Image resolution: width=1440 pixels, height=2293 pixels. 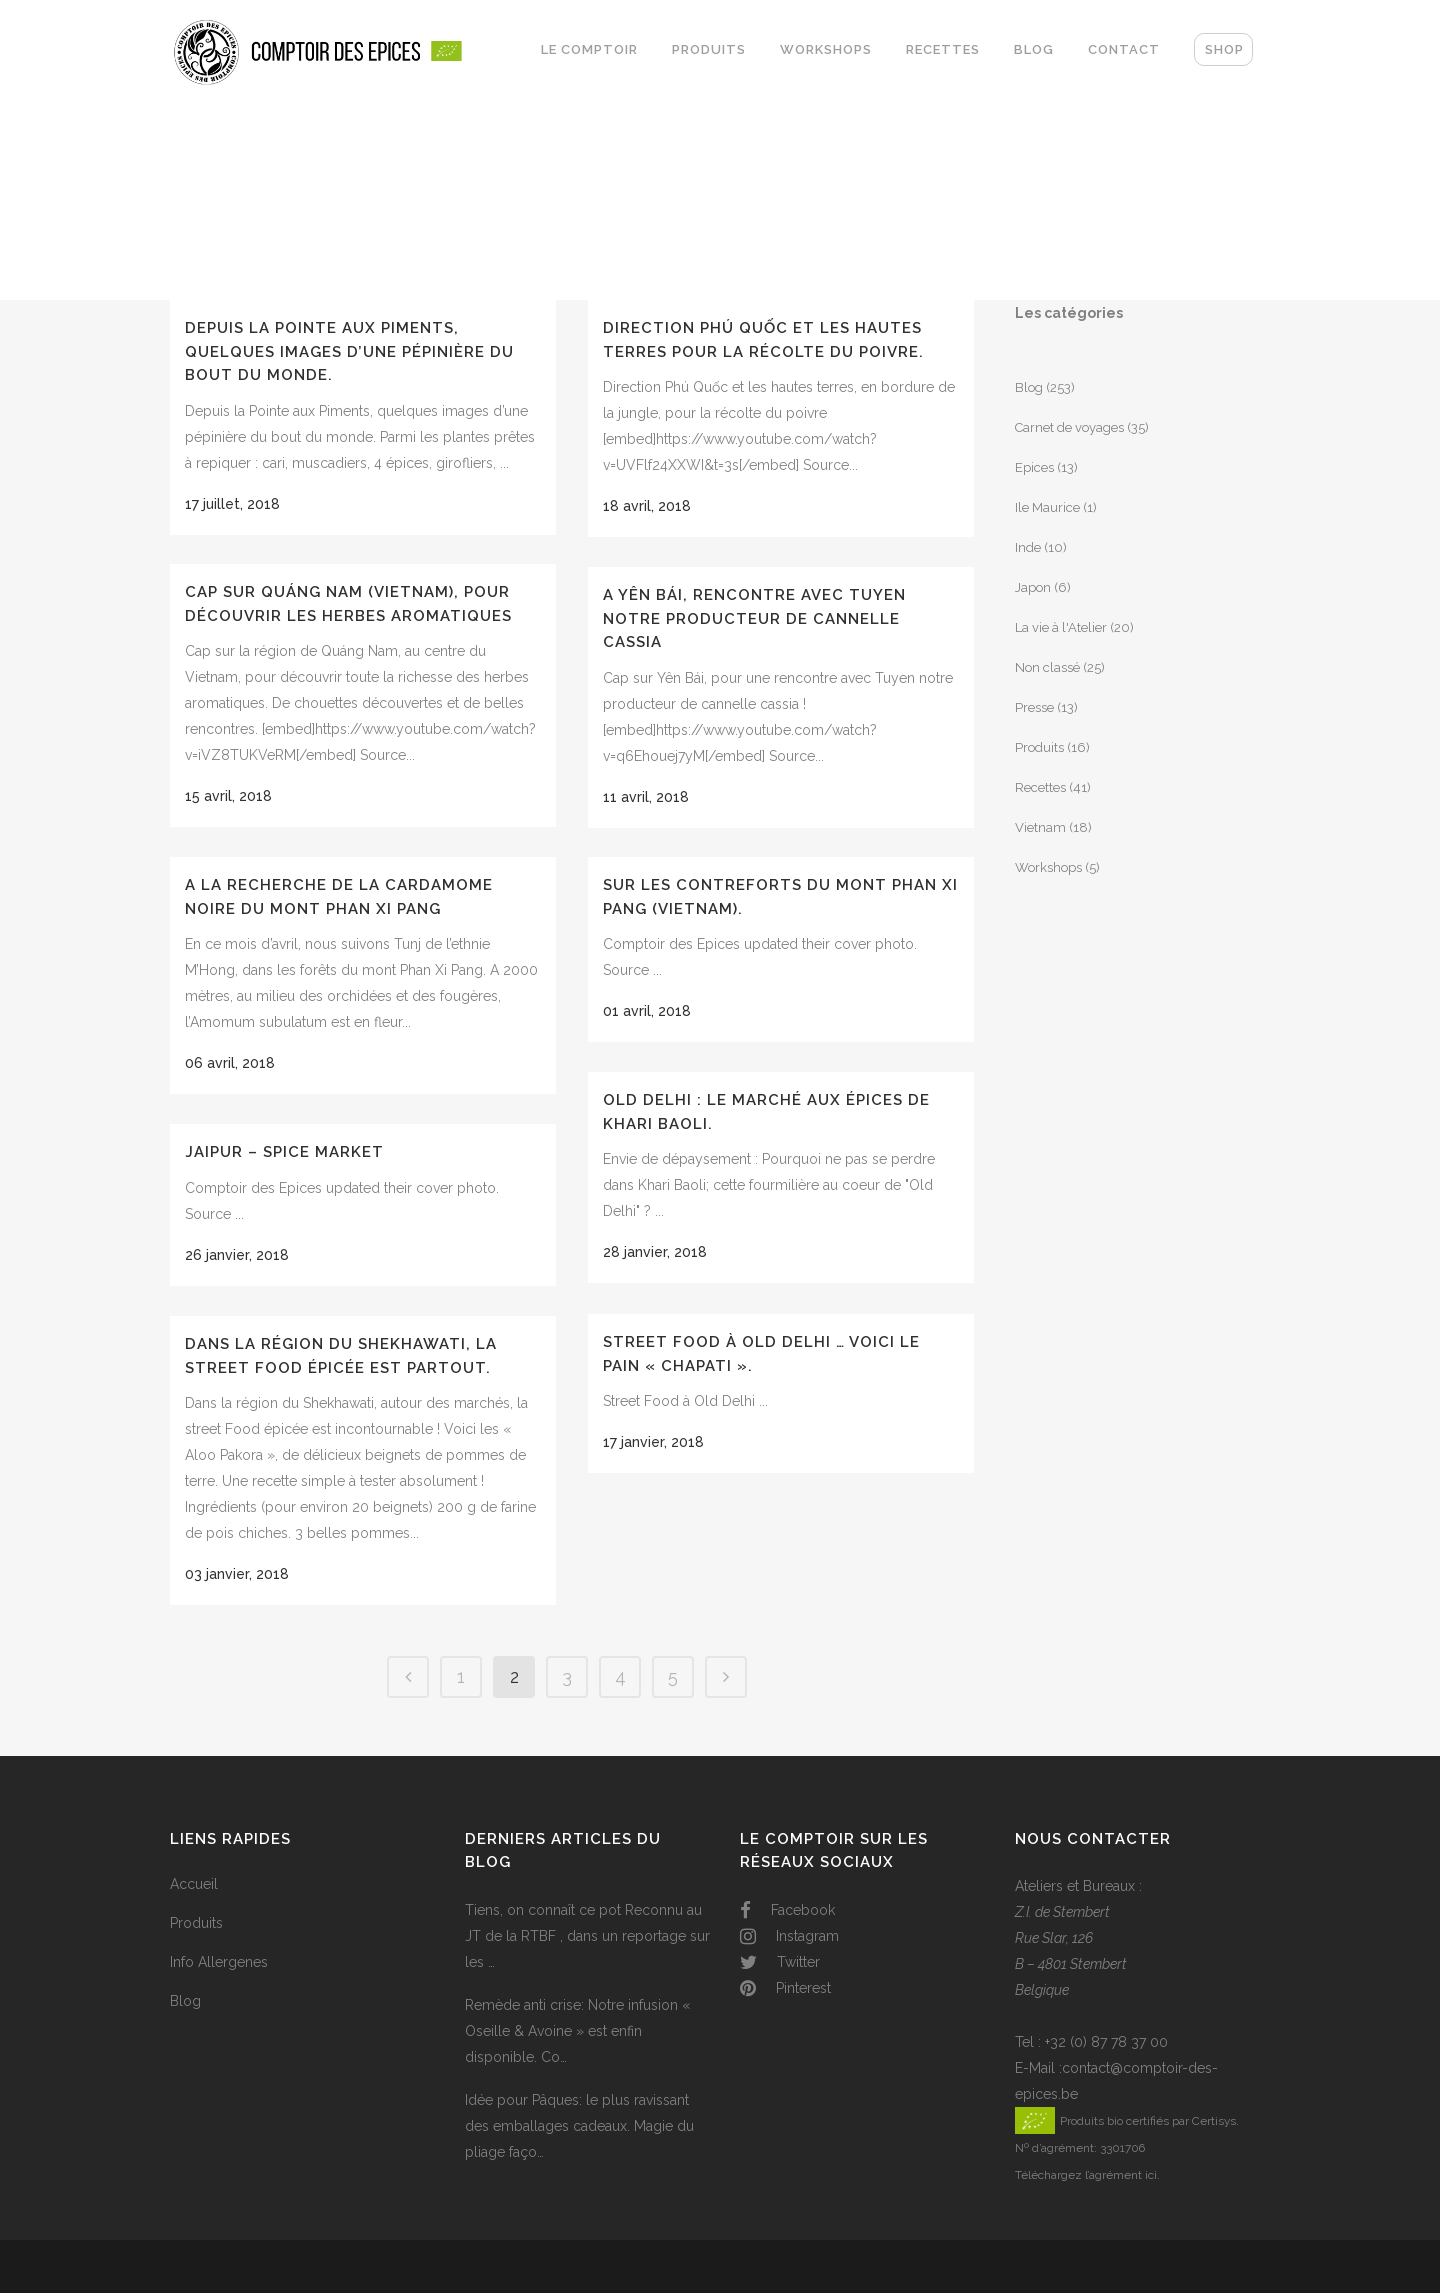 I want to click on La vie à l'Atelier, so click(x=1061, y=627).